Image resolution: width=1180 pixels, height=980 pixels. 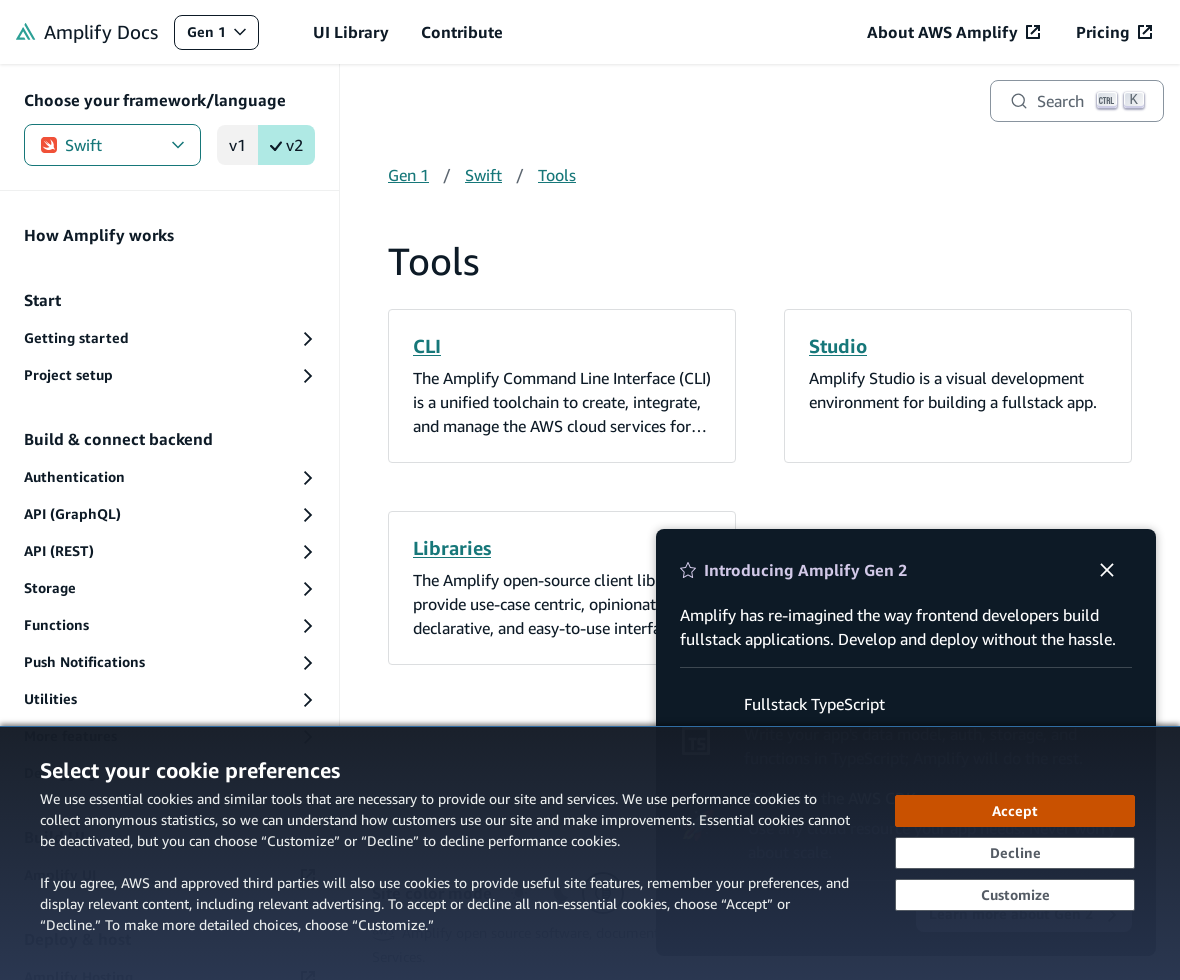 What do you see at coordinates (237, 145) in the screenshot?
I see `v1` at bounding box center [237, 145].